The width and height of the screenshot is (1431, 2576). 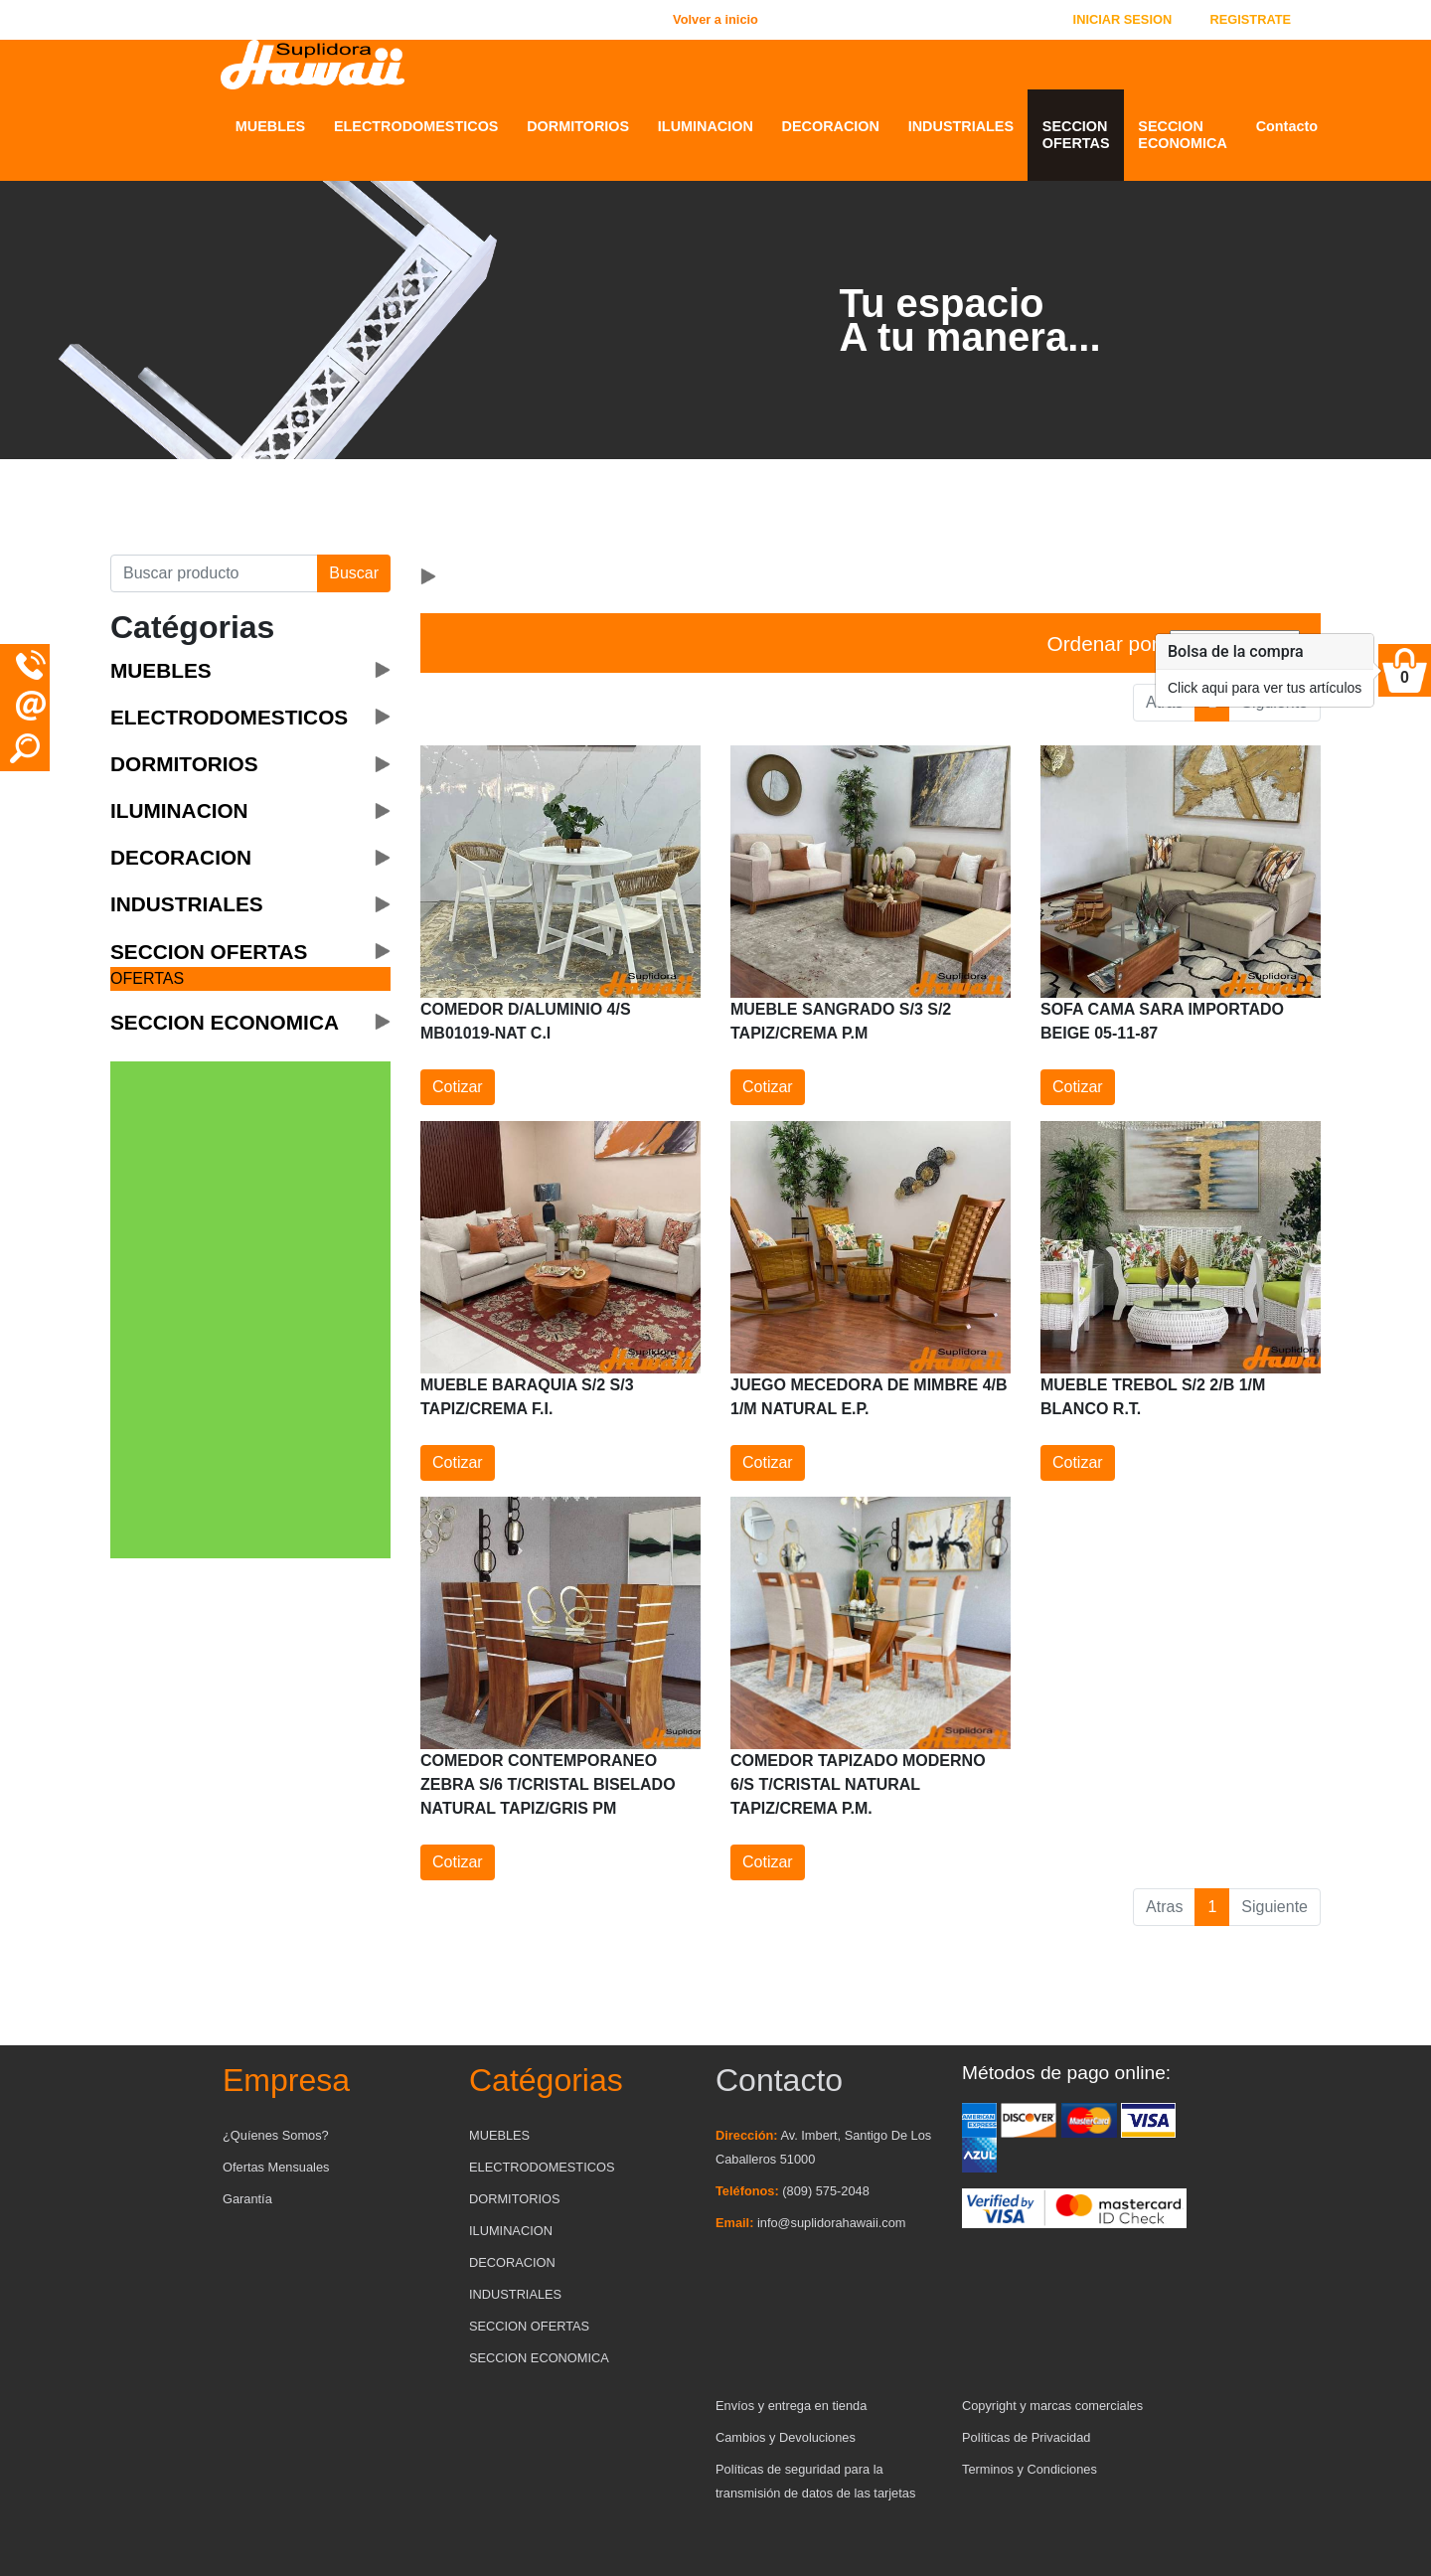 What do you see at coordinates (214, 573) in the screenshot?
I see `[Buscar producto]` at bounding box center [214, 573].